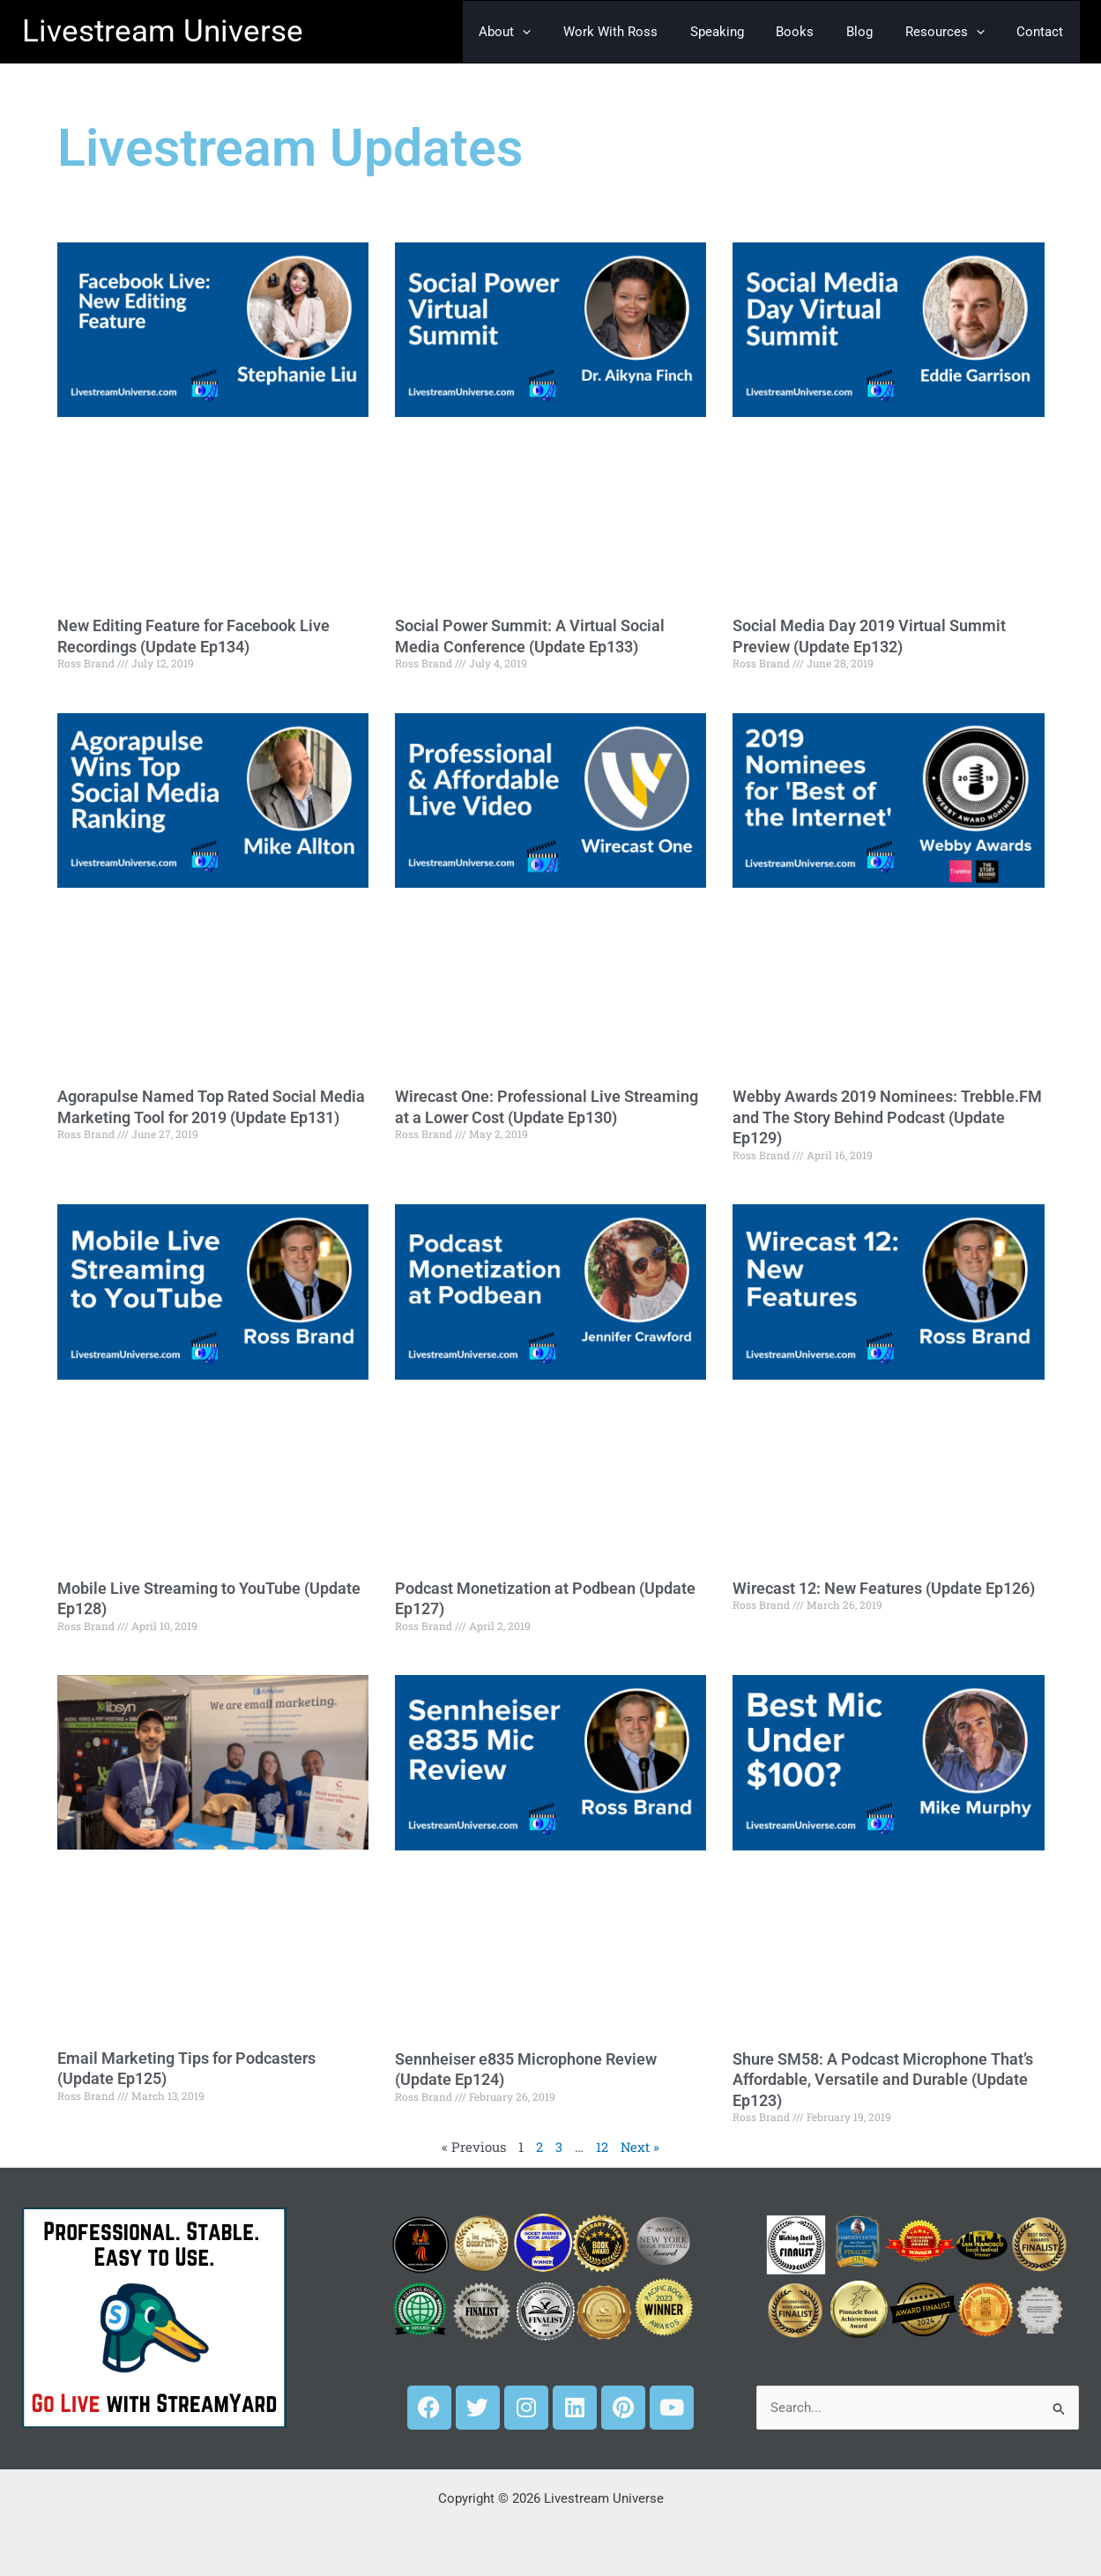 This screenshot has width=1101, height=2576. I want to click on Work With Ross, so click(643, 32).